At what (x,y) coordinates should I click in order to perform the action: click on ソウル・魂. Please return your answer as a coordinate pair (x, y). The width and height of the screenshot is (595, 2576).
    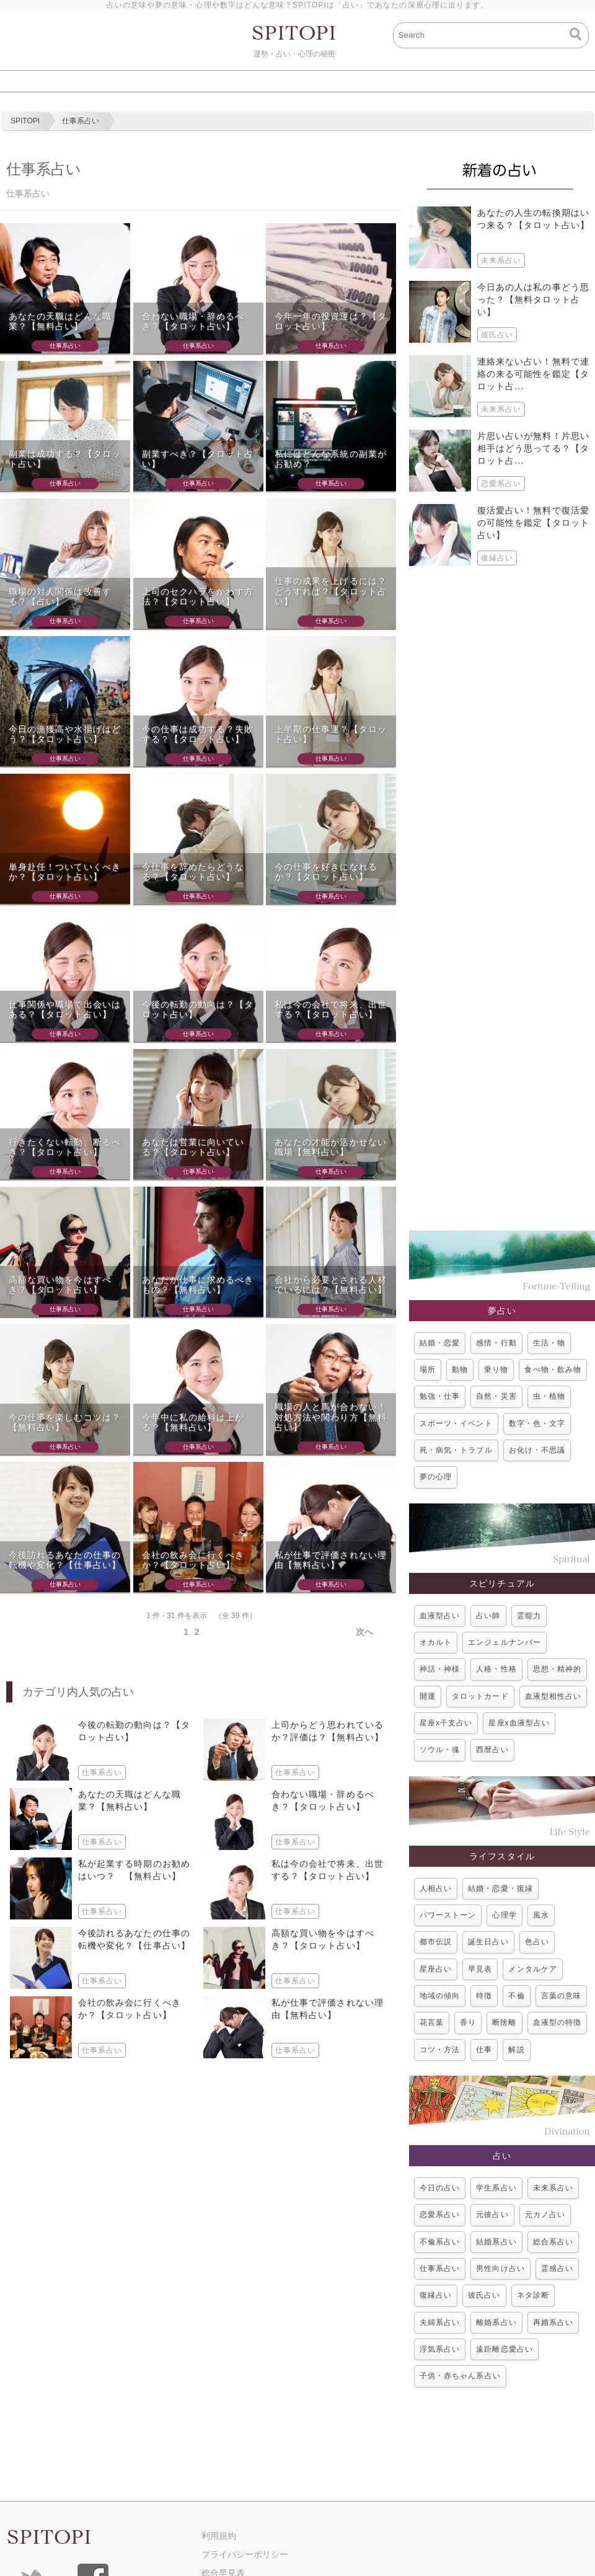
    Looking at the image, I should click on (440, 1749).